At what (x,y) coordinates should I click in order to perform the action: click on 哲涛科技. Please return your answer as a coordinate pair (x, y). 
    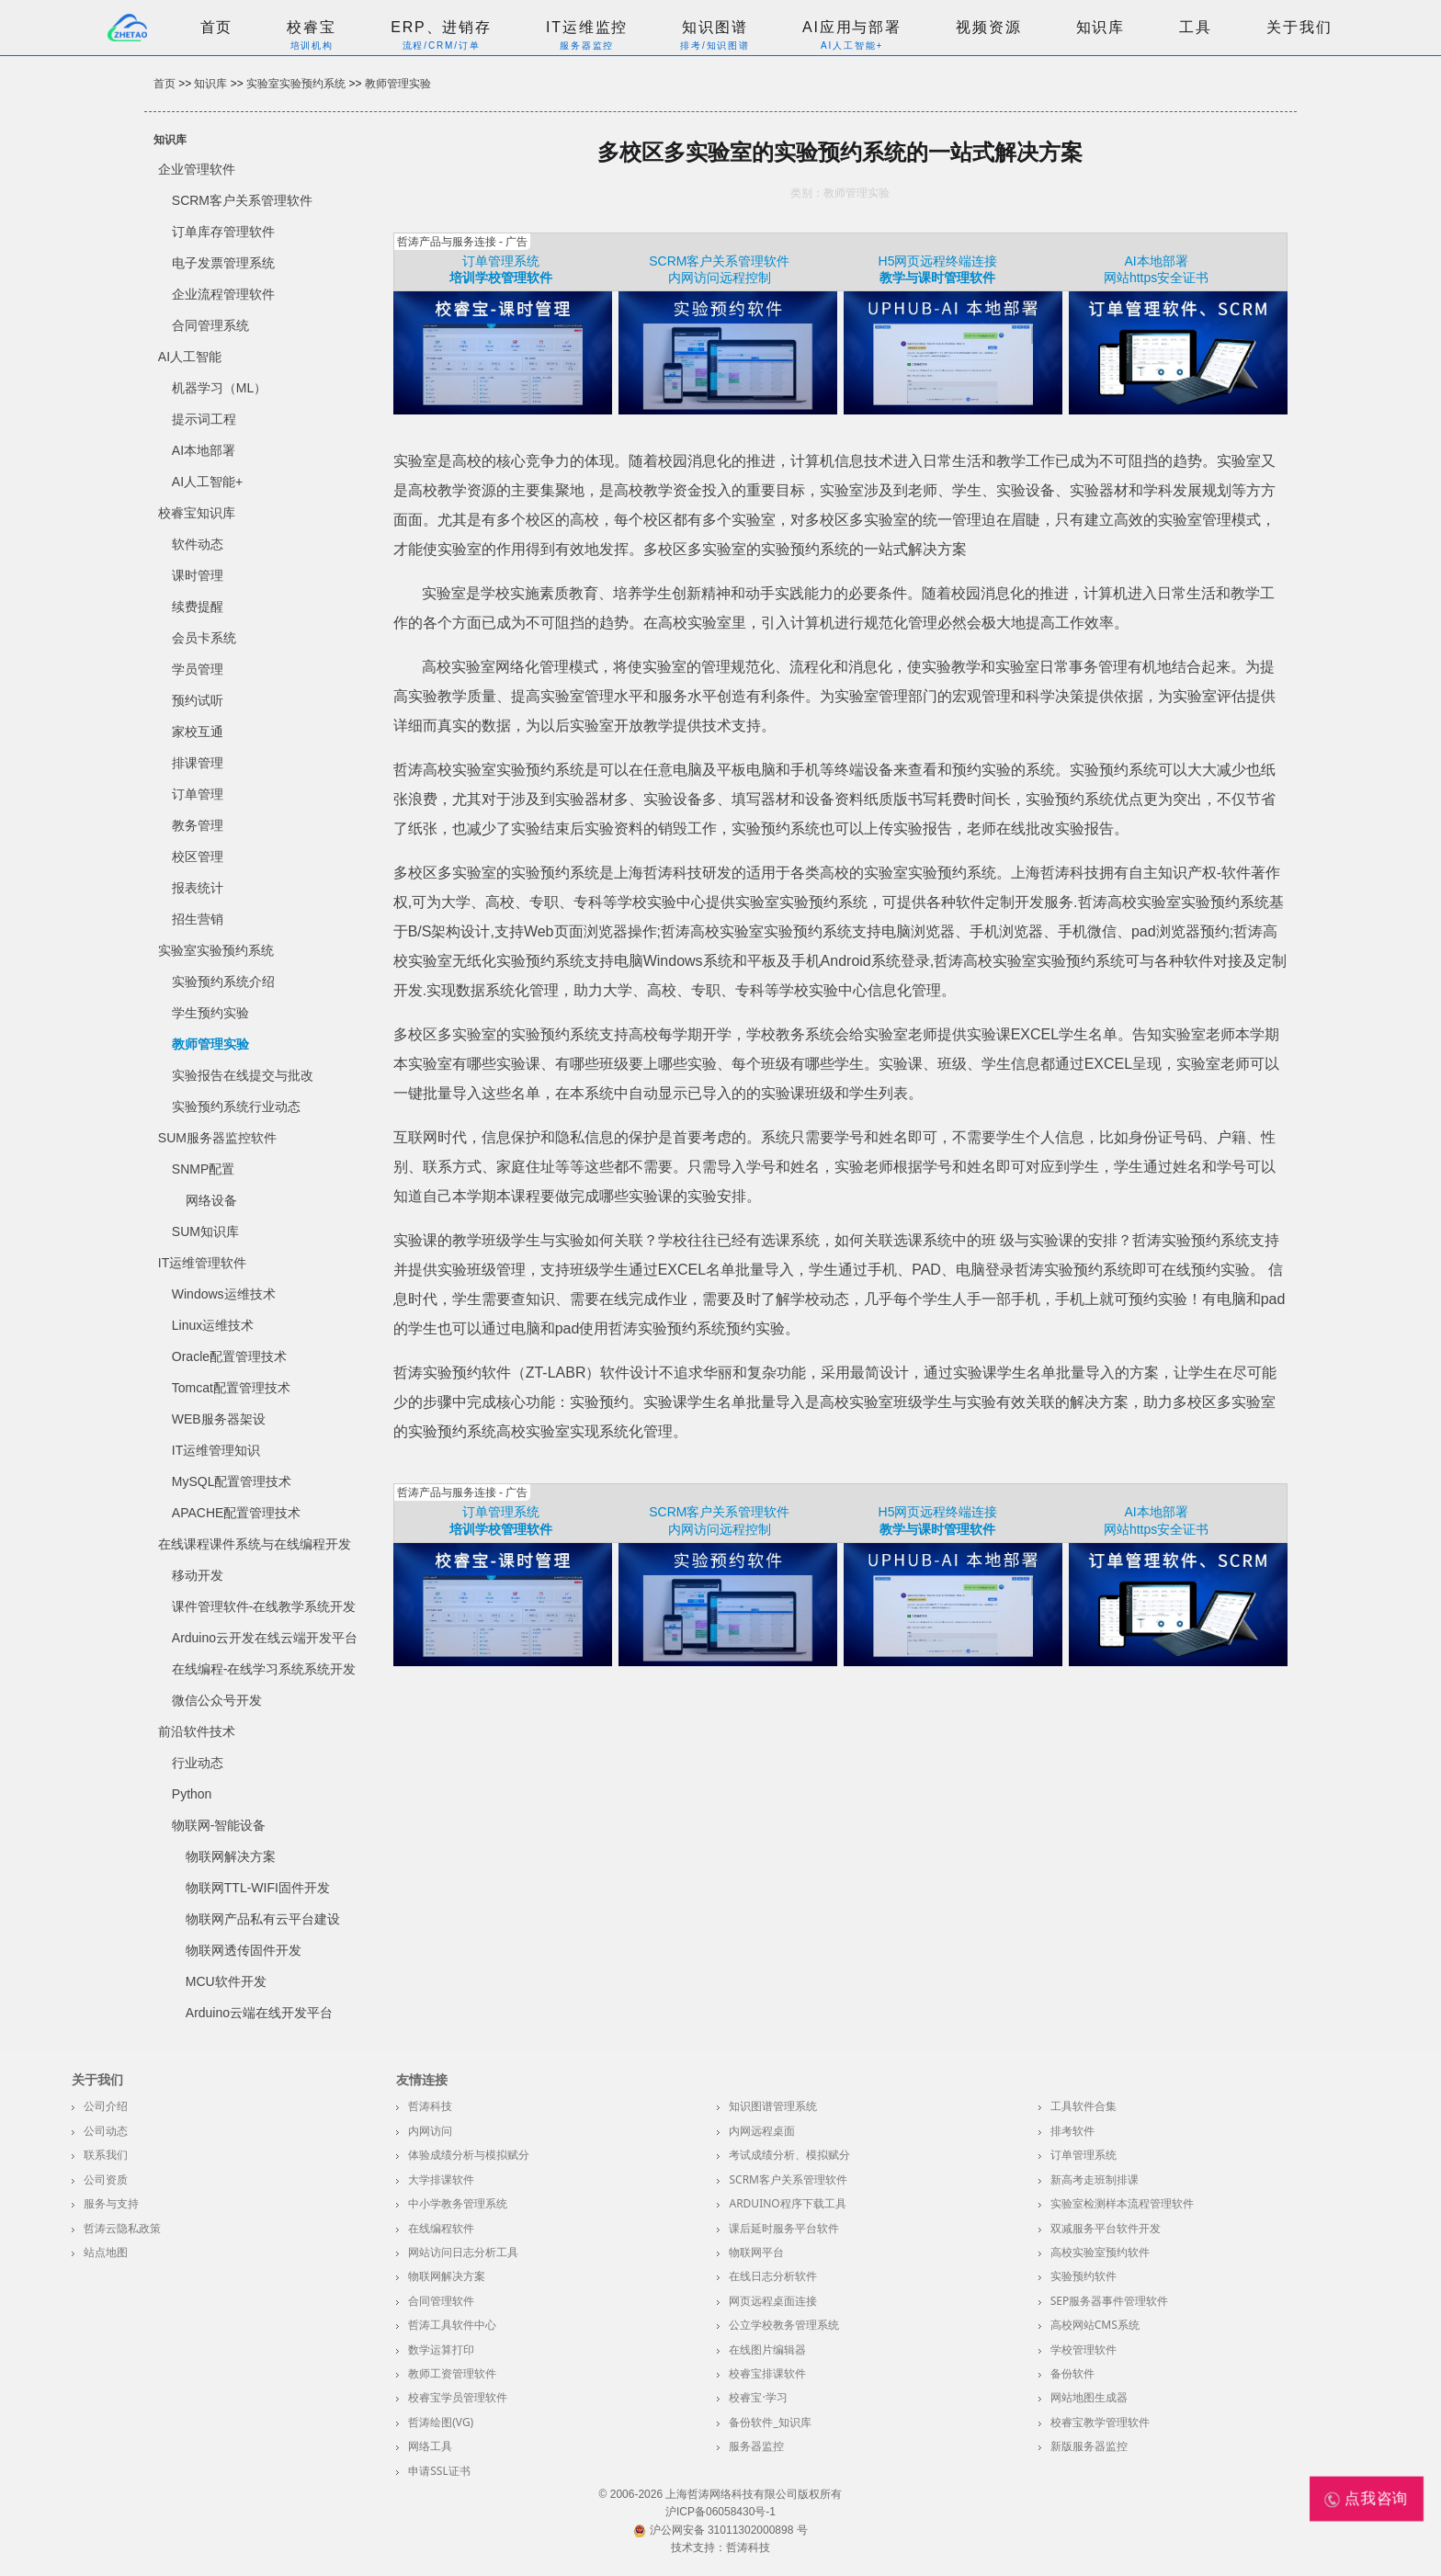
    Looking at the image, I should click on (430, 2106).